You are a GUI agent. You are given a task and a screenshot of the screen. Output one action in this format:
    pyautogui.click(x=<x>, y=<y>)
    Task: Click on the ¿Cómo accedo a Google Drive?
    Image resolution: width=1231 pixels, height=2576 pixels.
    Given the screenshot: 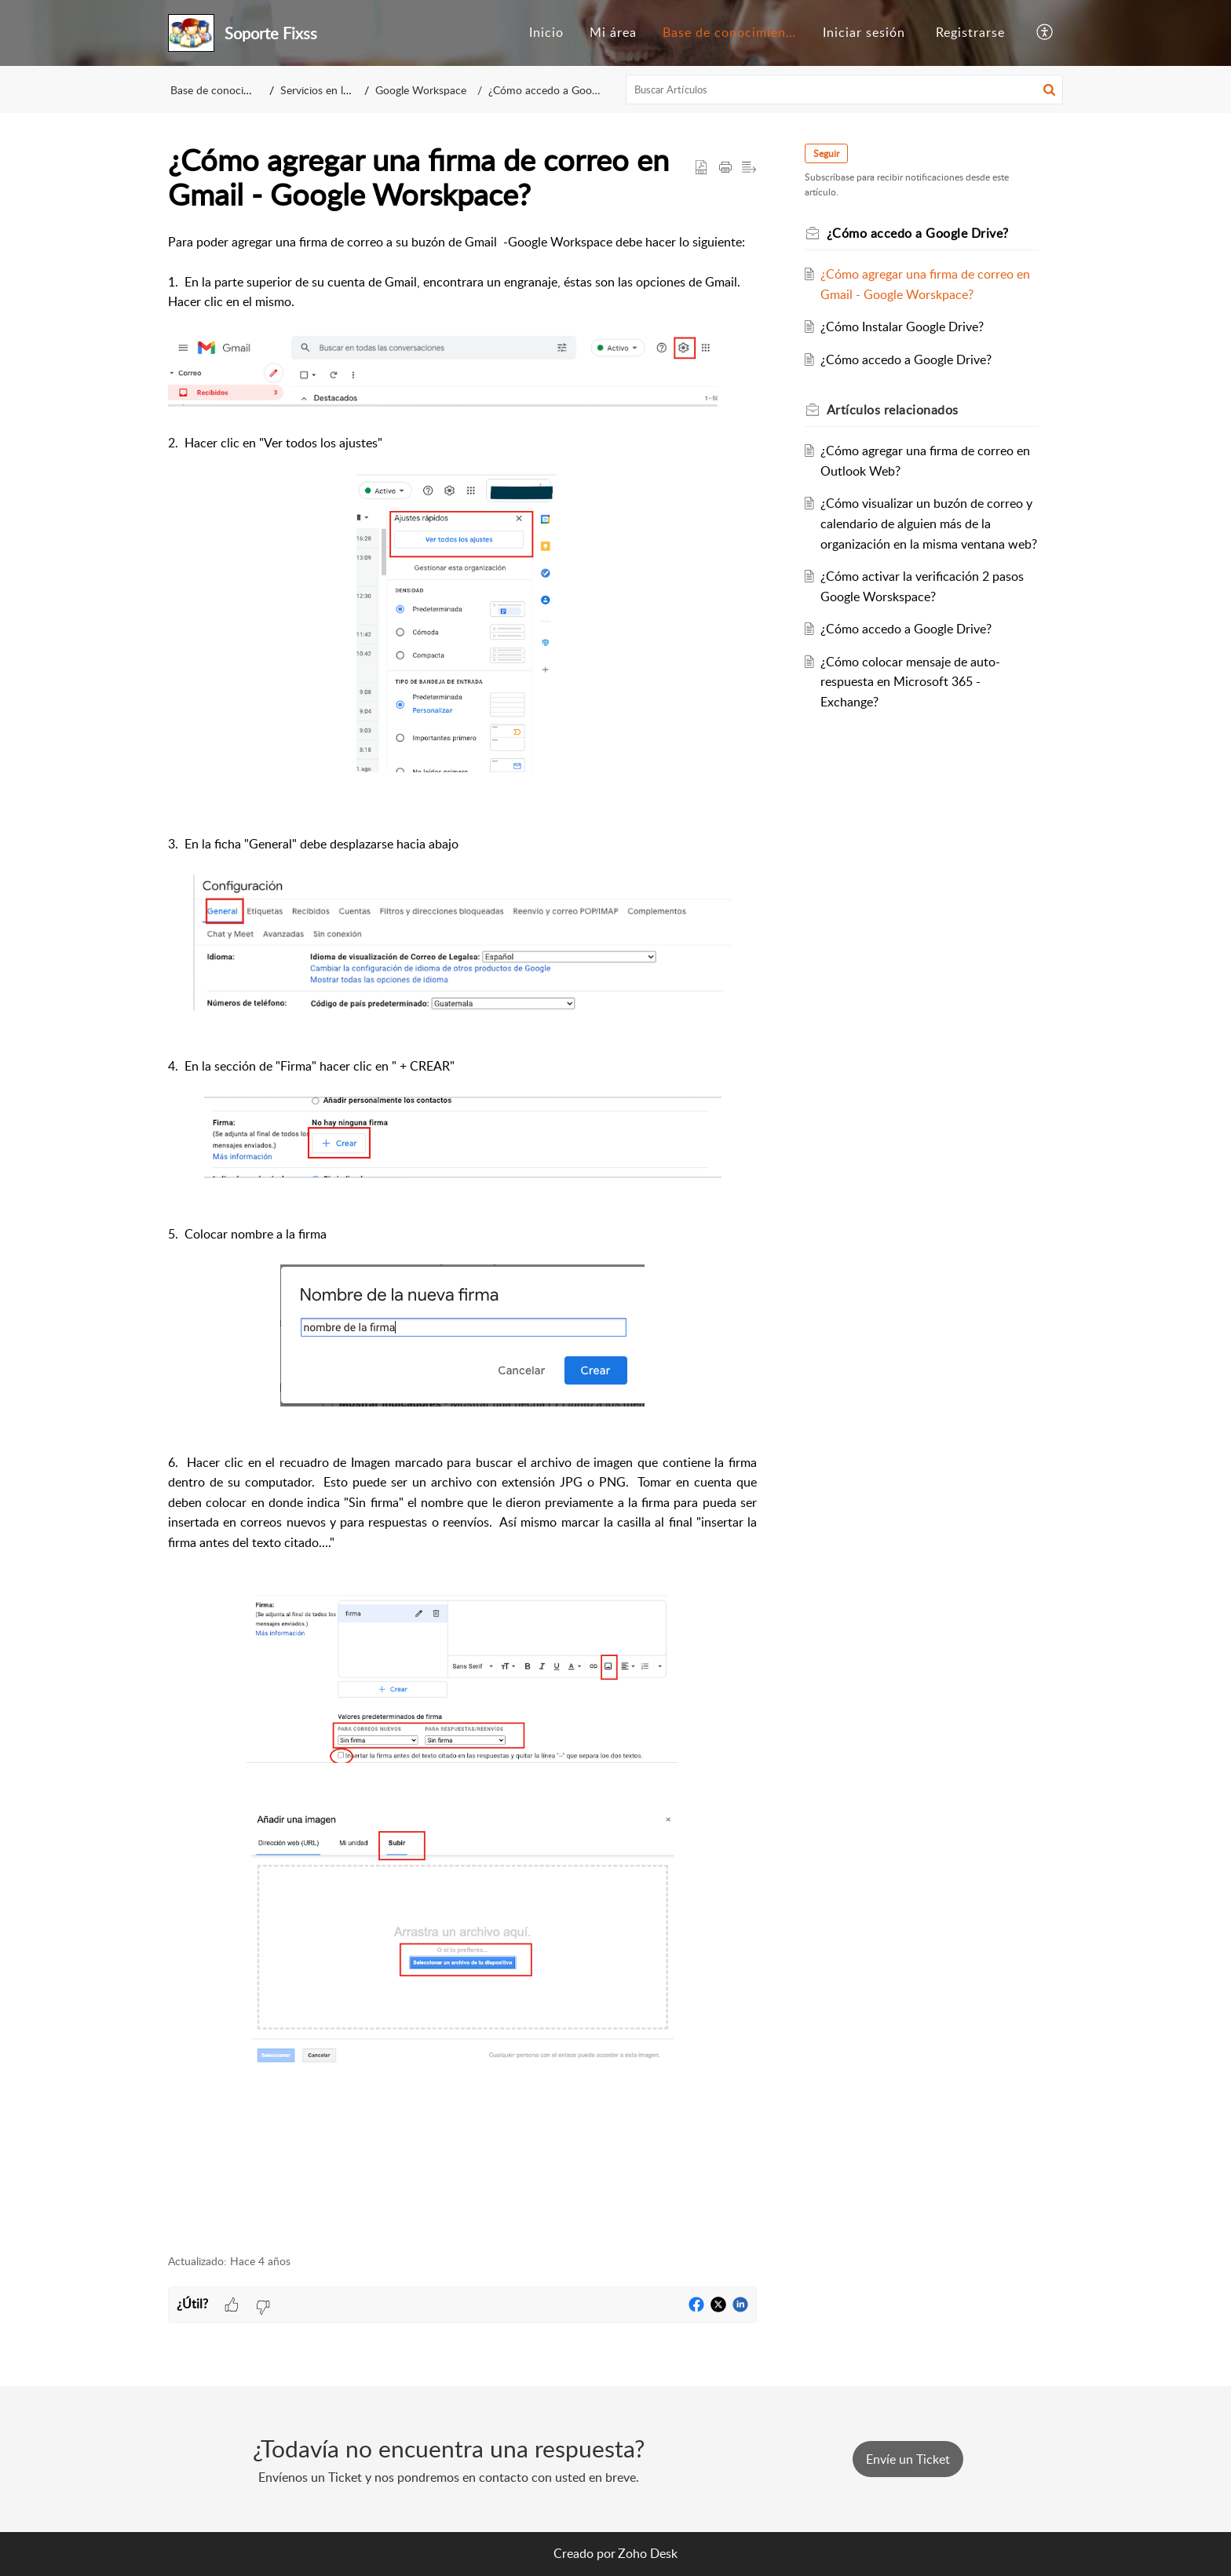 What is the action you would take?
    pyautogui.click(x=555, y=89)
    